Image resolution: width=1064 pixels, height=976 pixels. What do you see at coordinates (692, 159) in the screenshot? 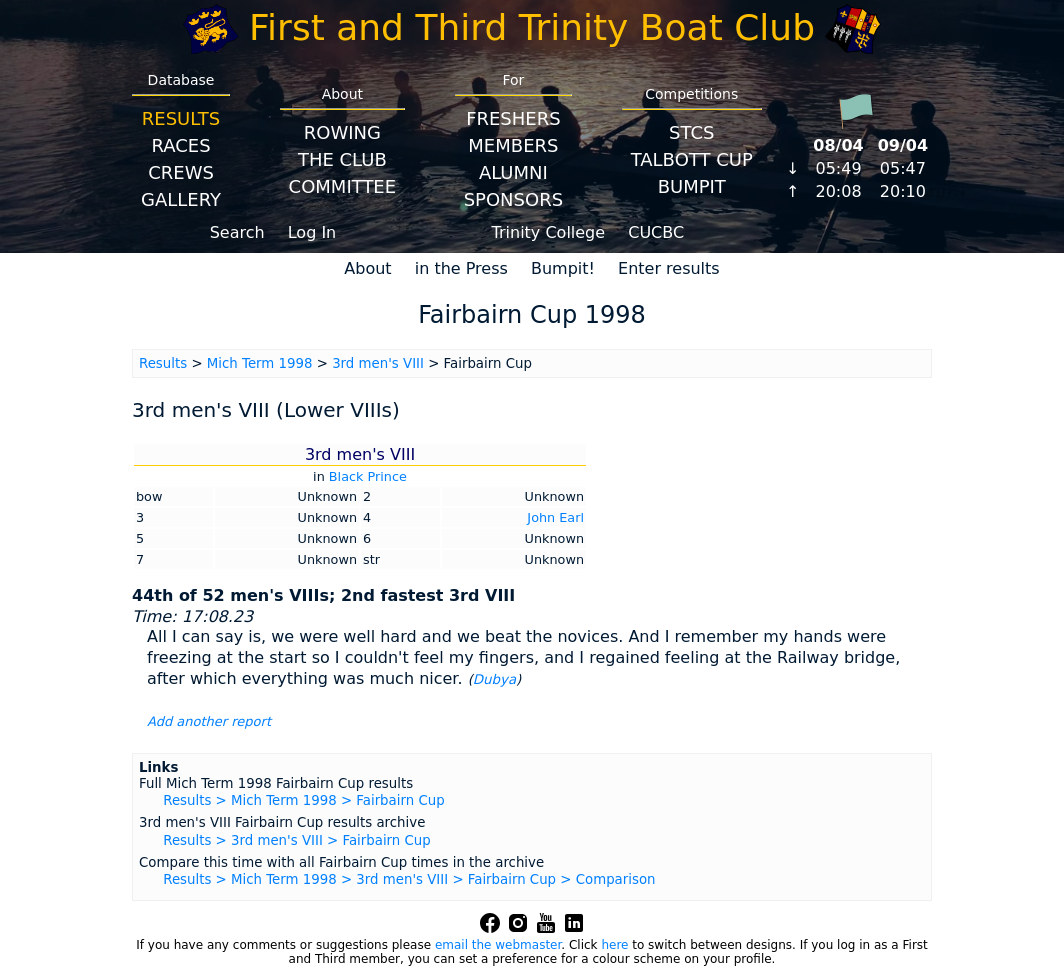
I see `Talbott Cup` at bounding box center [692, 159].